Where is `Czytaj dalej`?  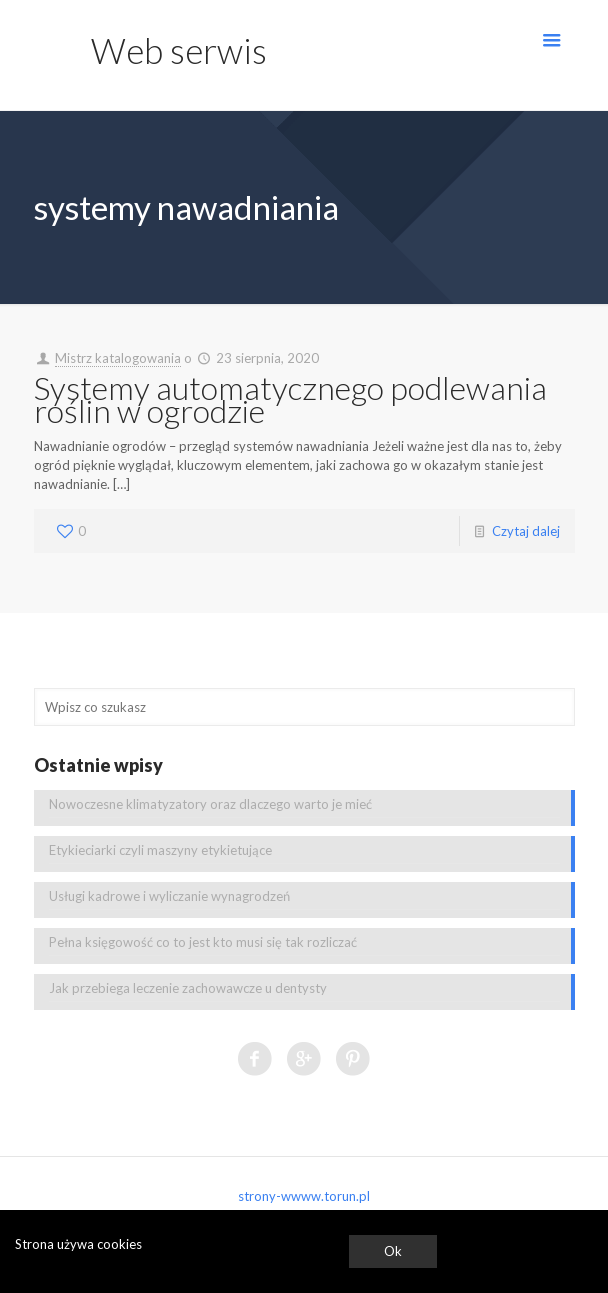 Czytaj dalej is located at coordinates (526, 531).